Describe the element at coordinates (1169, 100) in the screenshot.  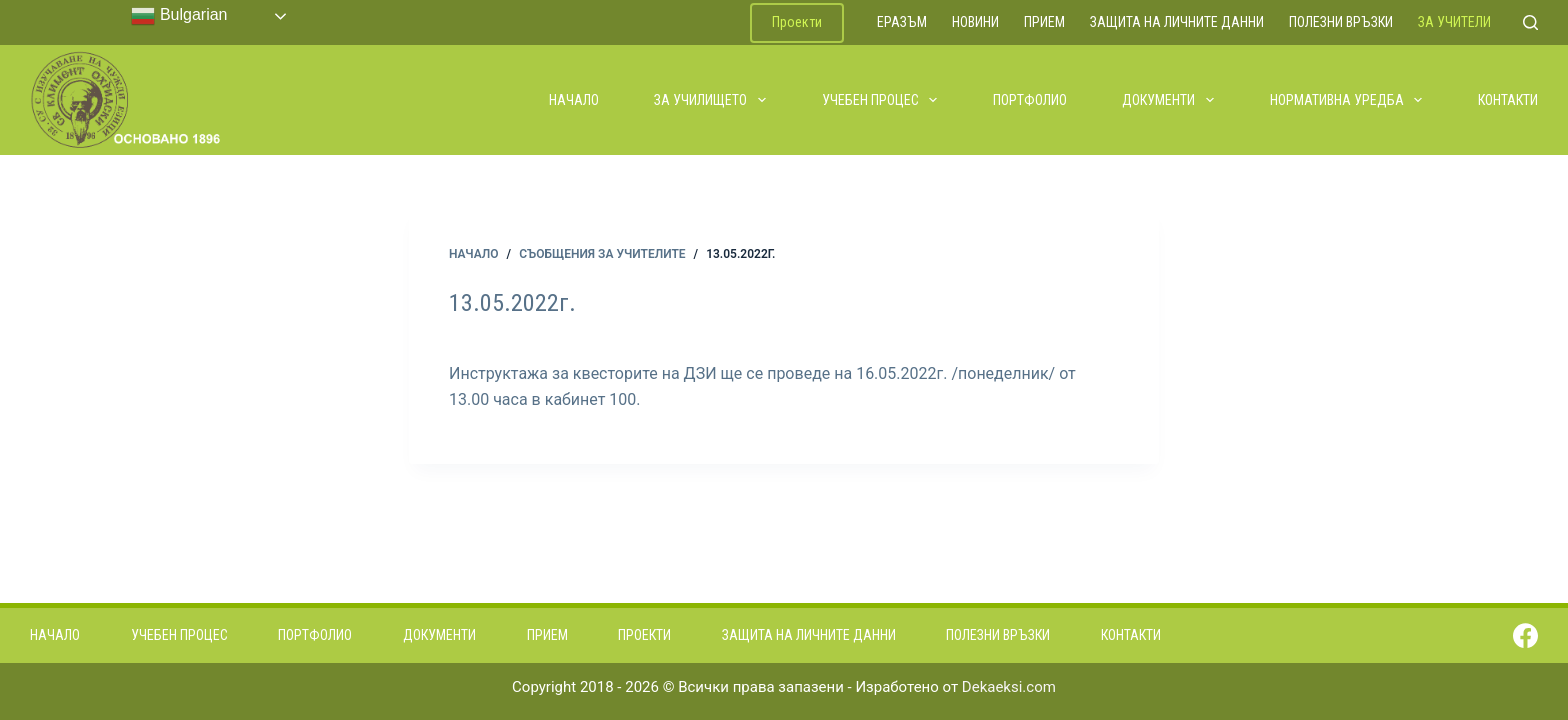
I see `Документи` at that location.